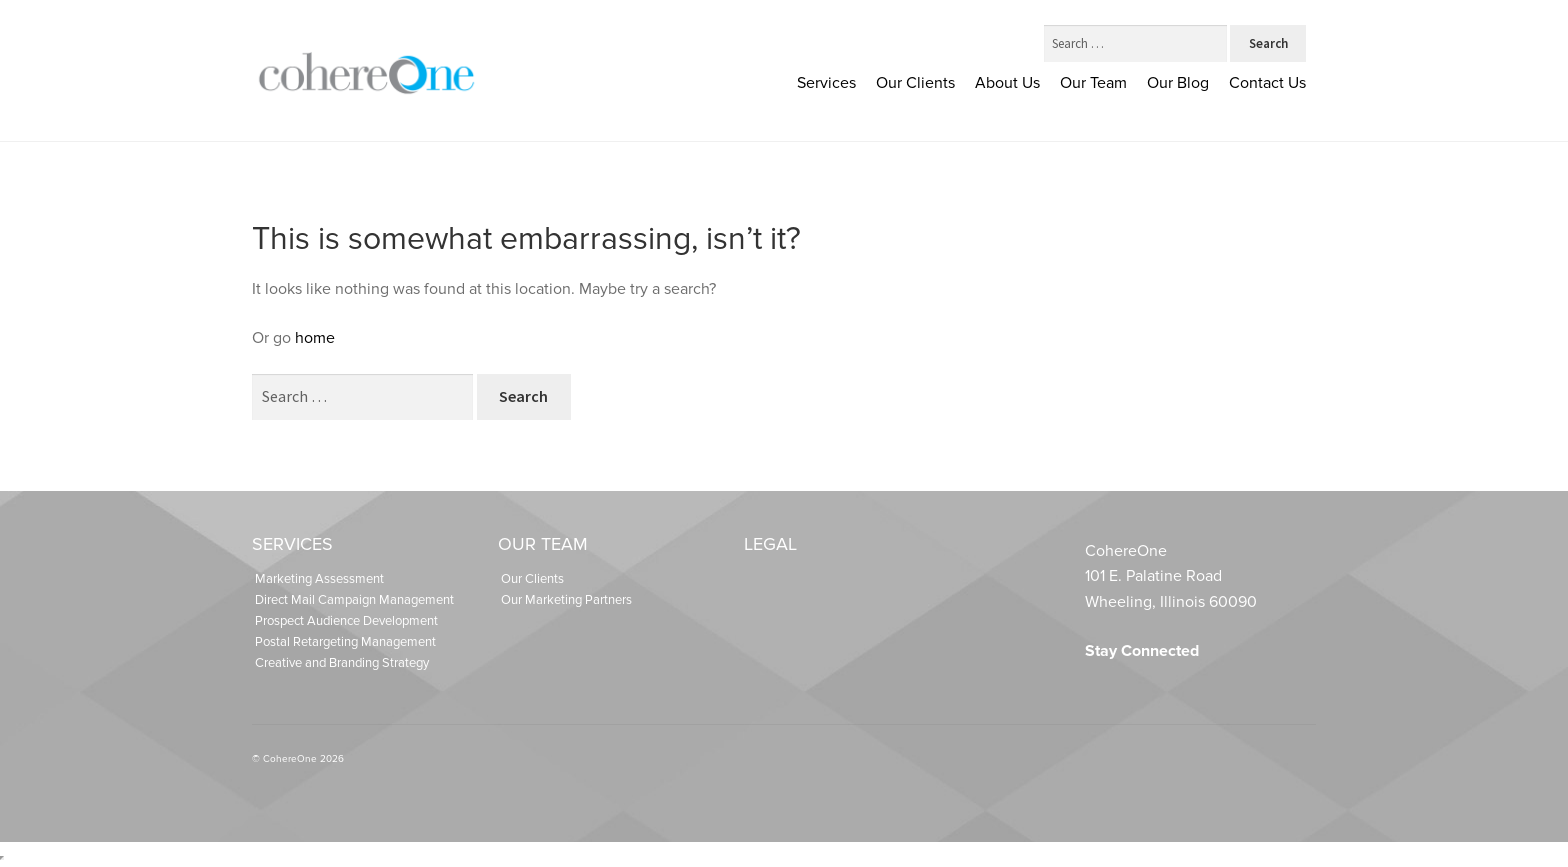 This screenshot has height=867, width=1568. I want to click on About Us, so click(1007, 83).